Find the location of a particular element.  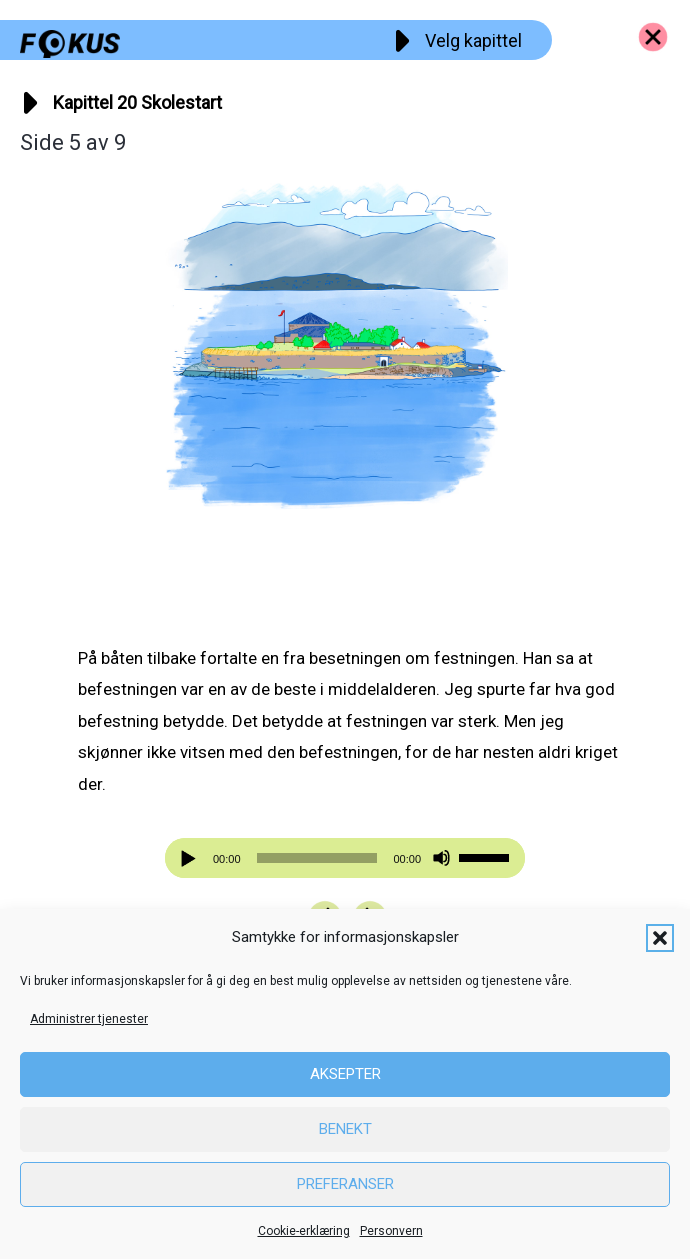

Aksepter is located at coordinates (345, 1074).